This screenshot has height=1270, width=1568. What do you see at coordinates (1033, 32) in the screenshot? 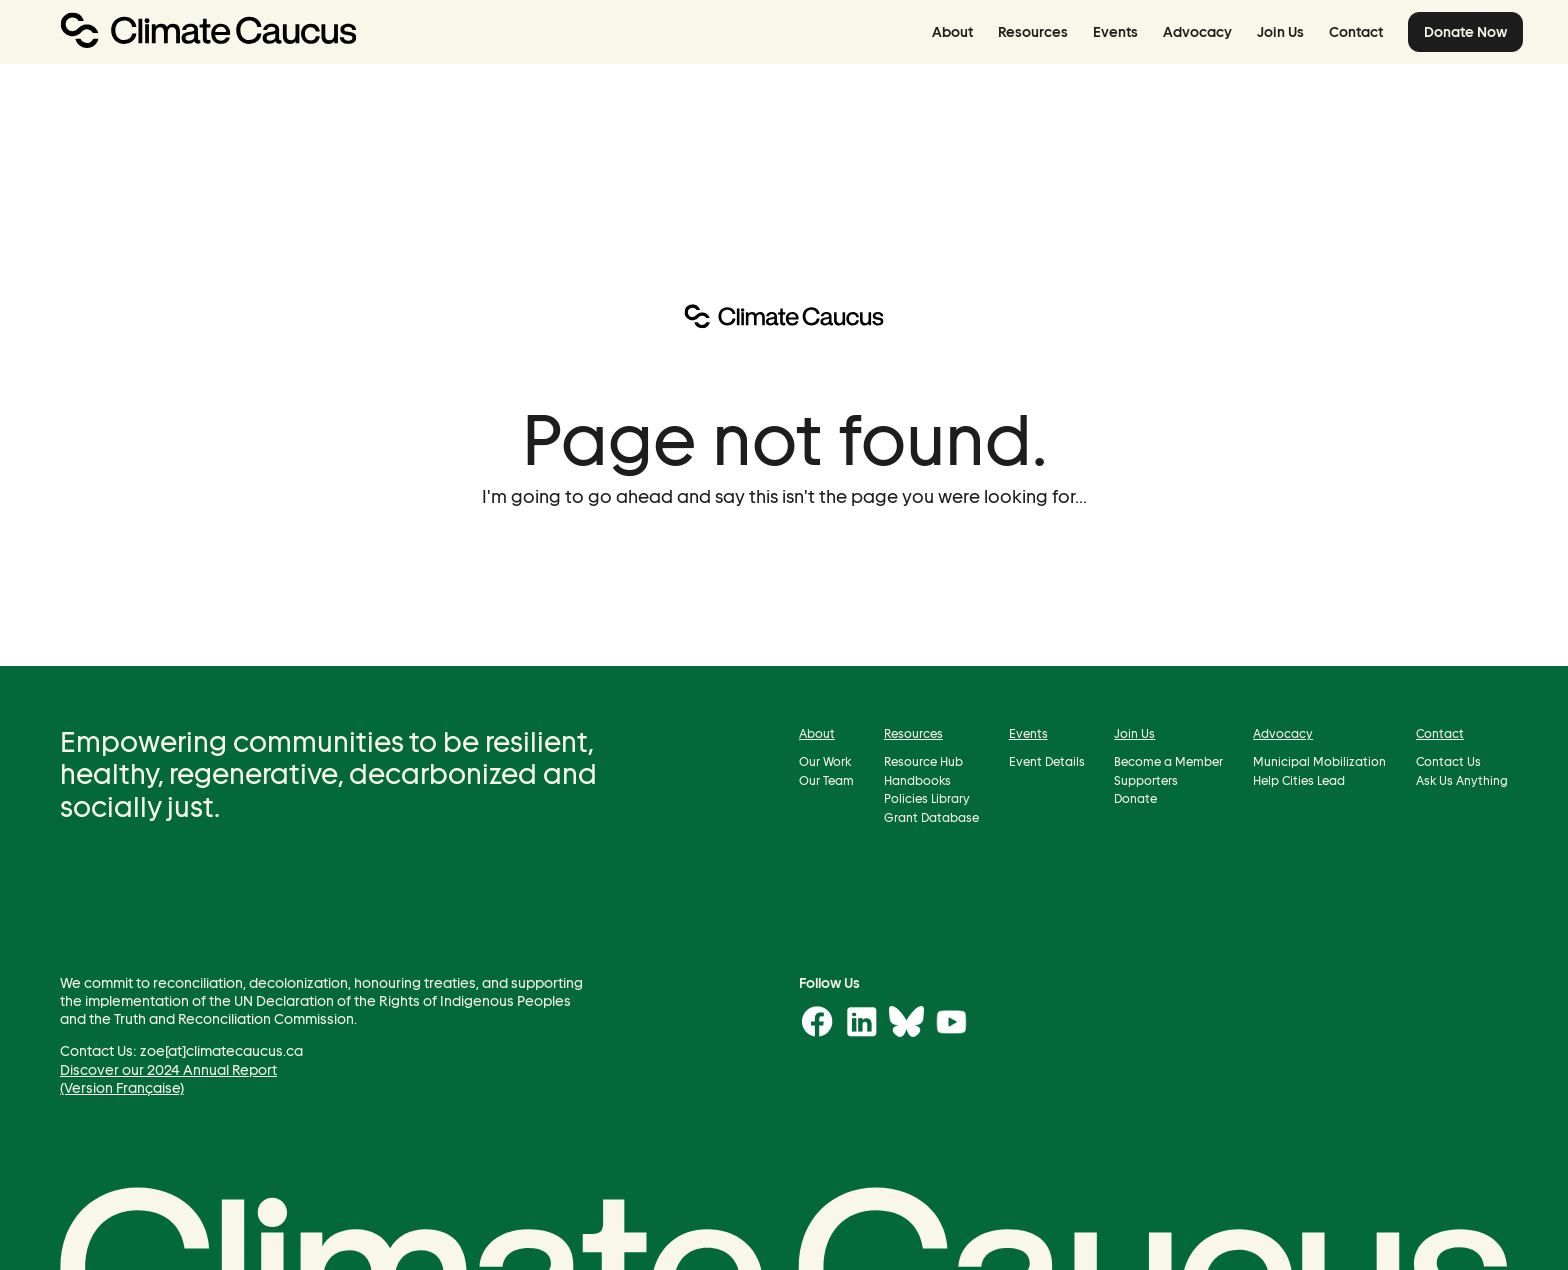
I see `Resources` at bounding box center [1033, 32].